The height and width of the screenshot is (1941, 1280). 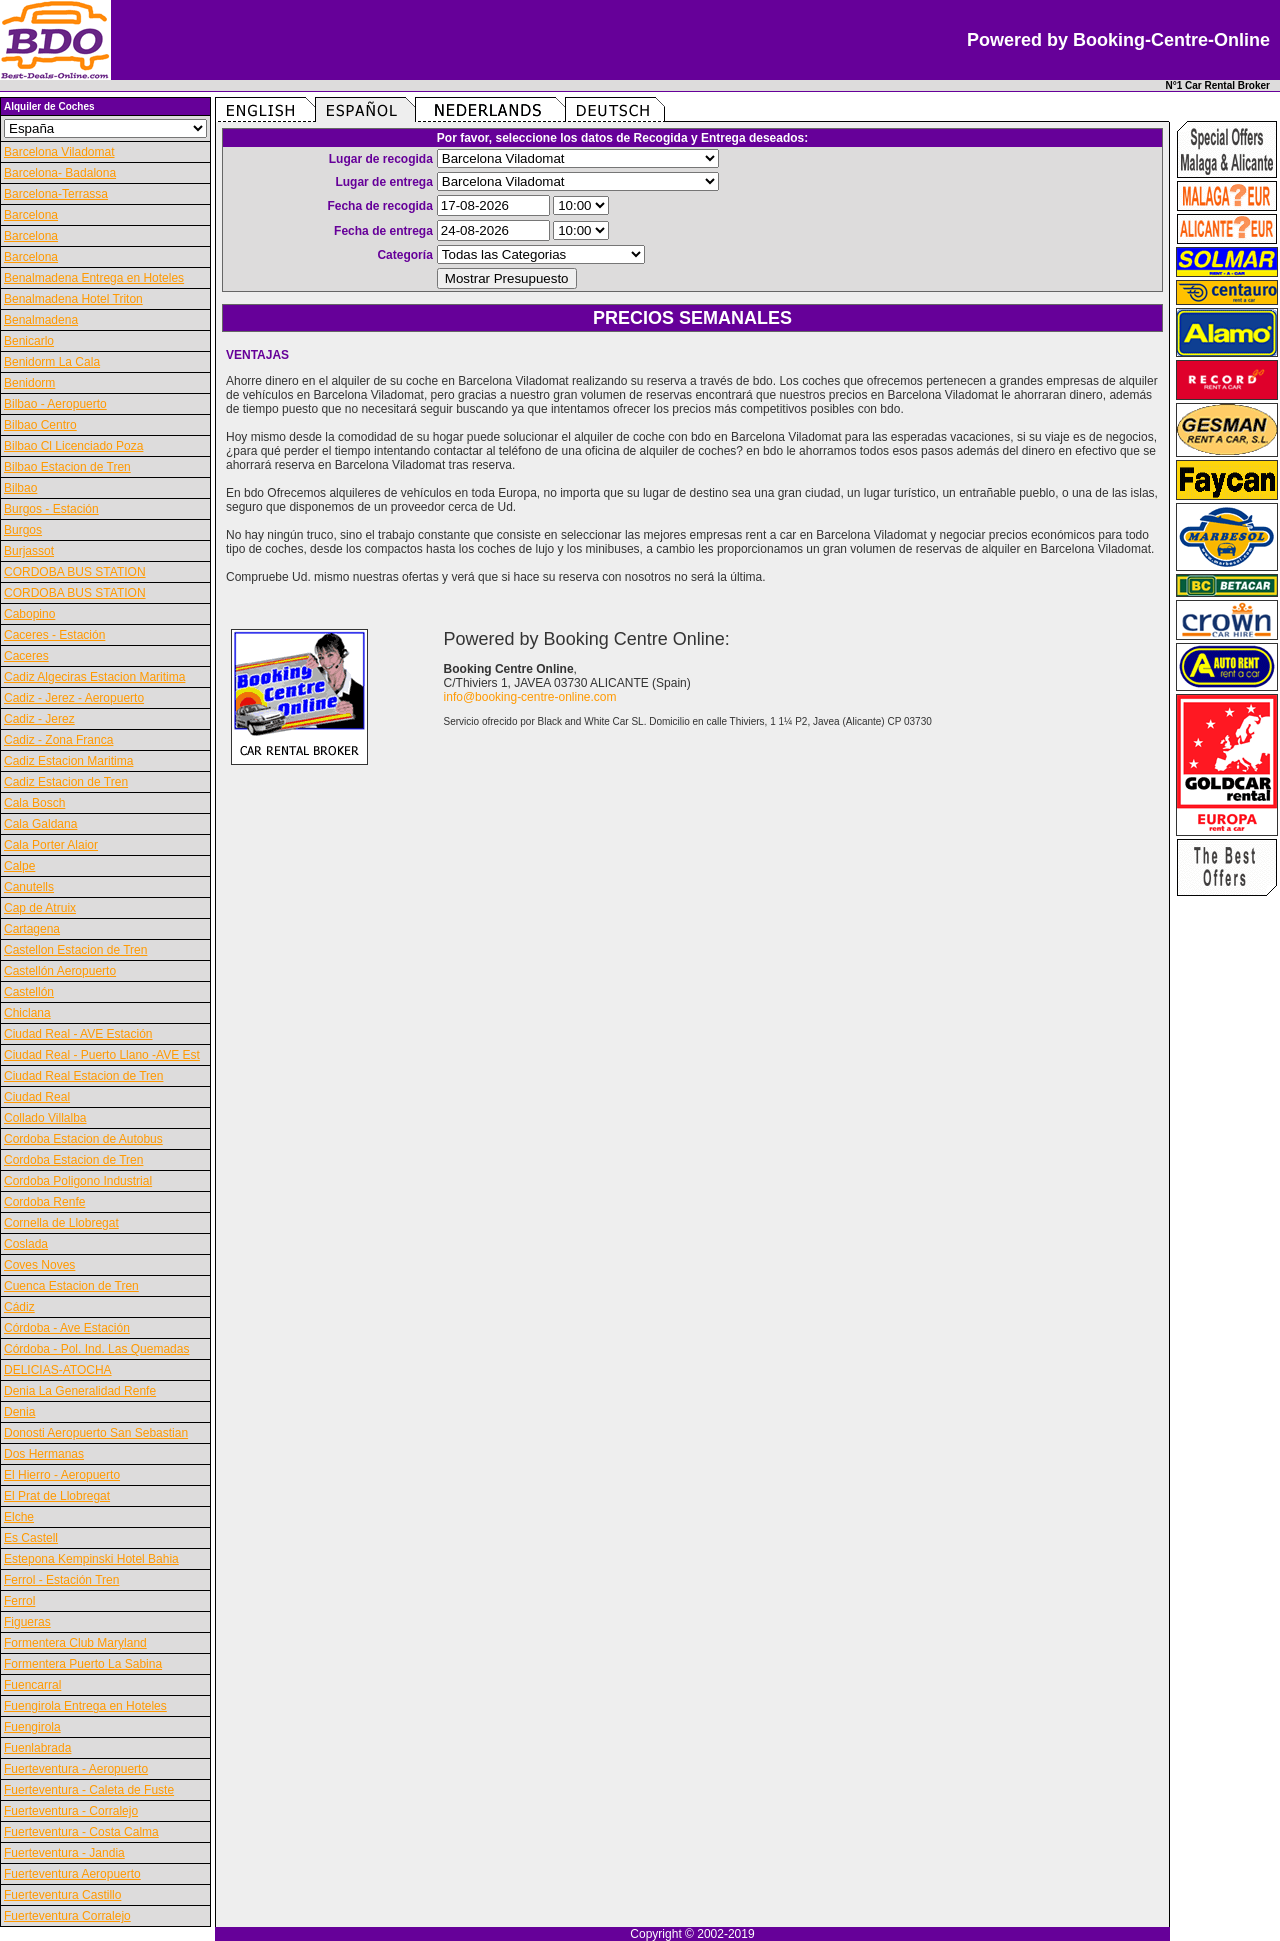 What do you see at coordinates (74, 698) in the screenshot?
I see `Cadiz - Jerez - Aeropuerto` at bounding box center [74, 698].